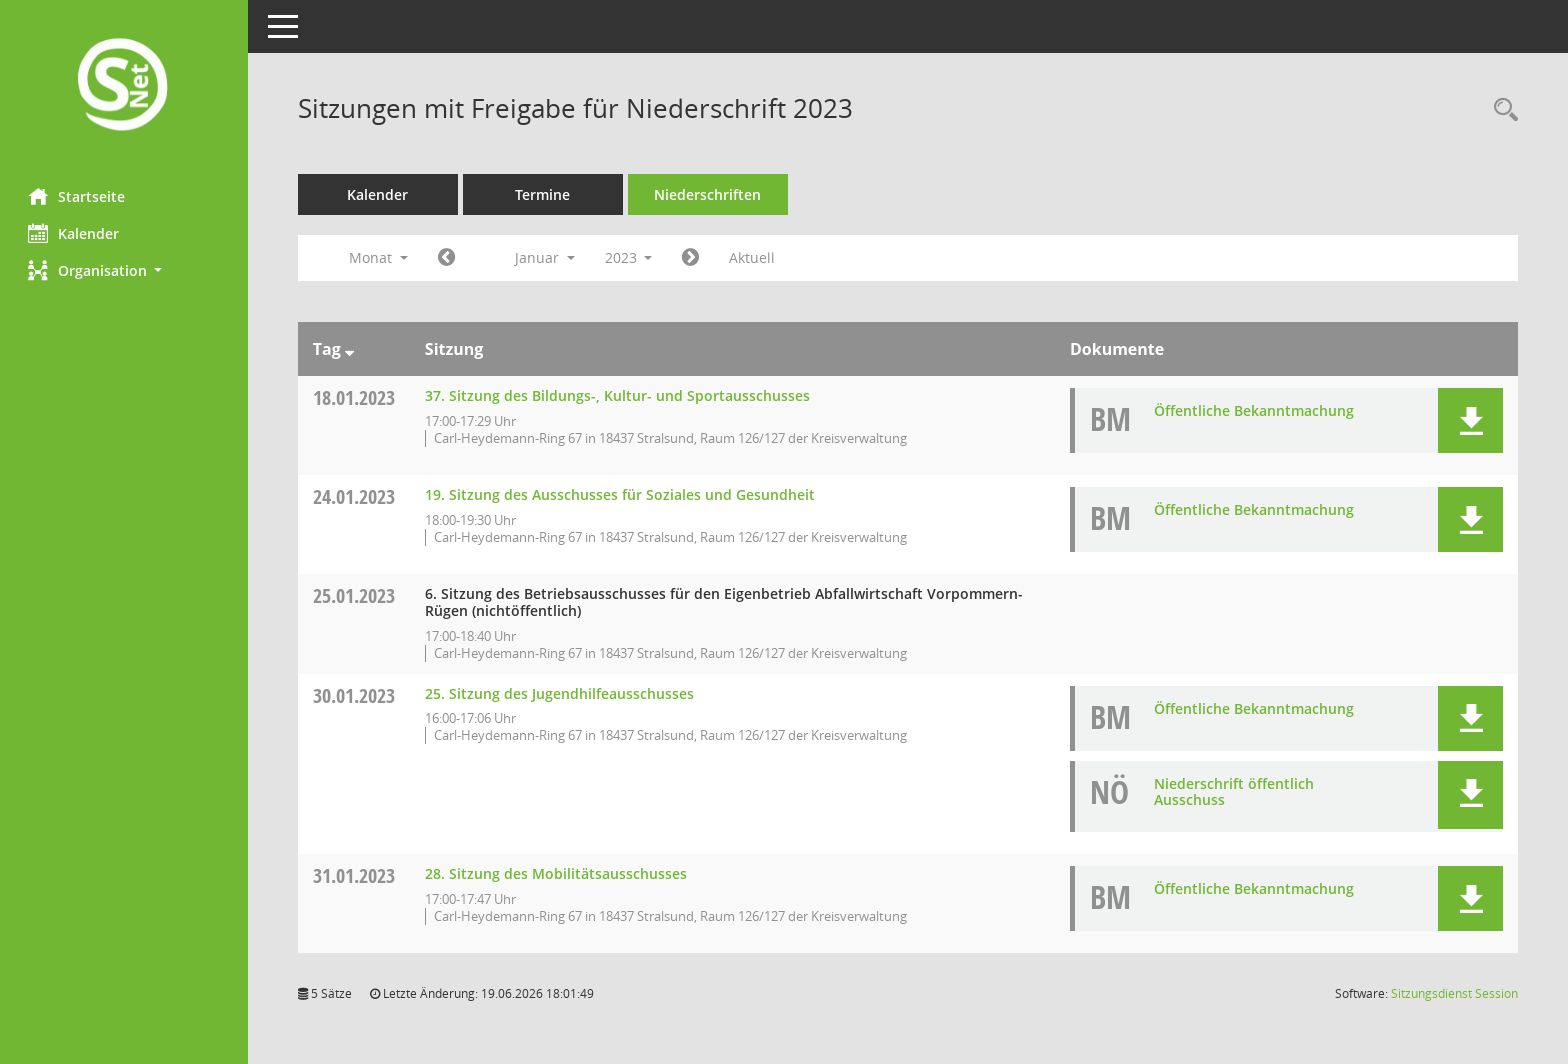  I want to click on 24.01.2023, so click(356, 496).